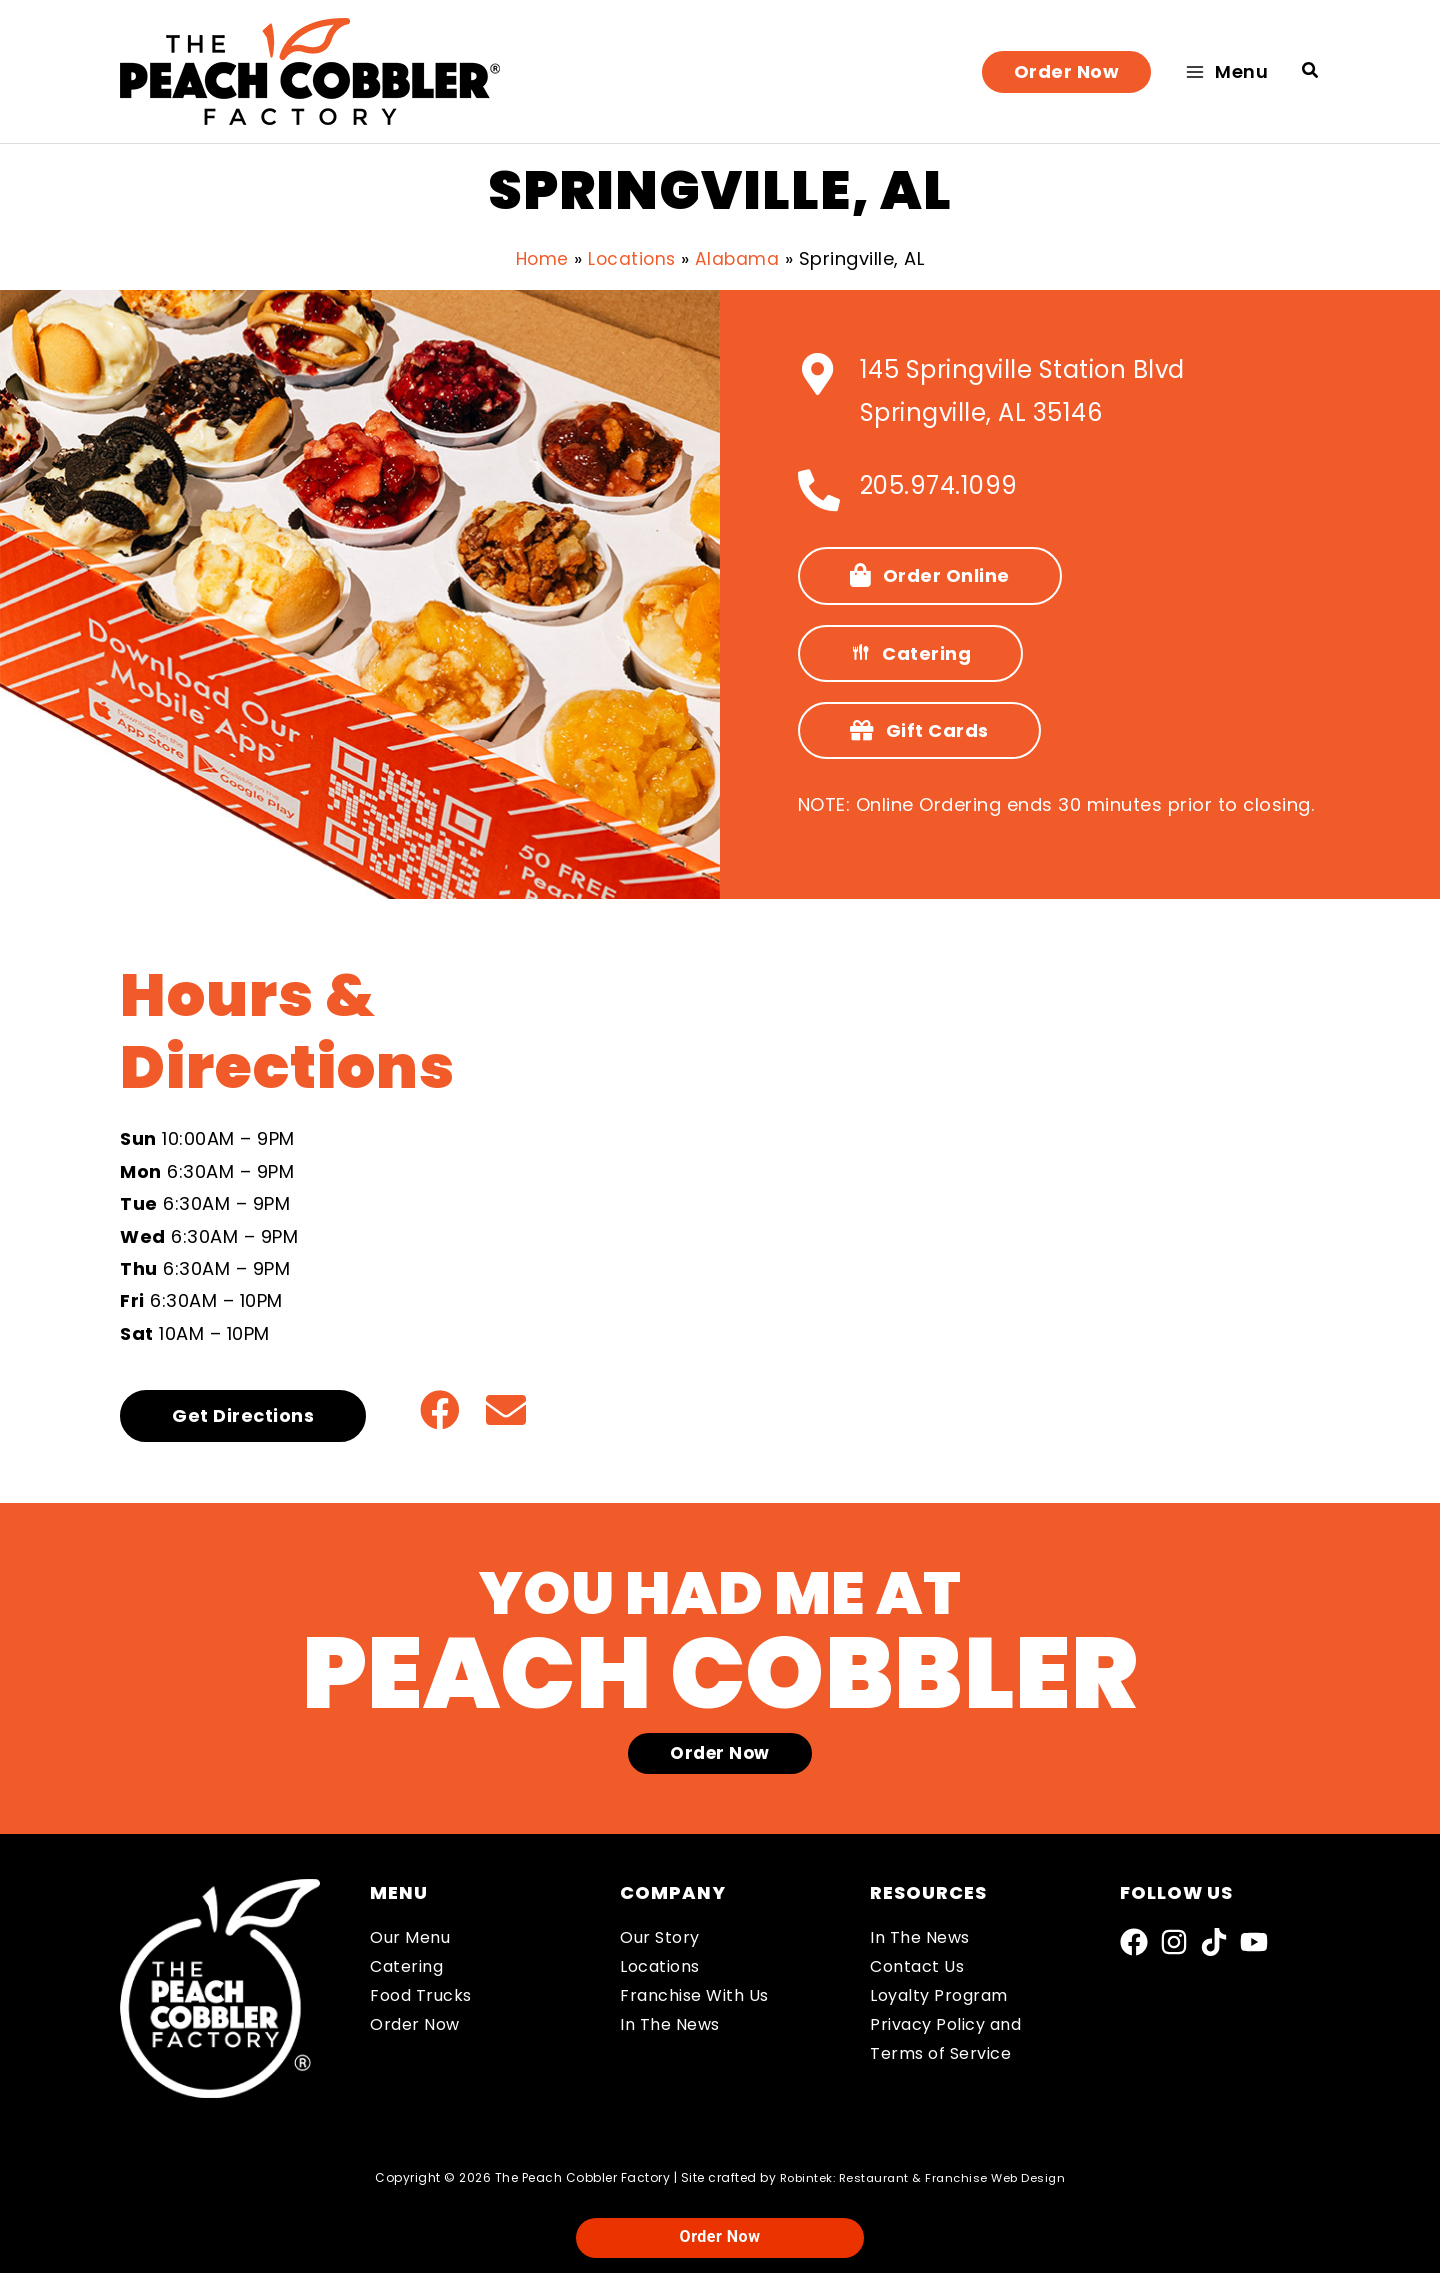  I want to click on Order Now, so click(415, 2024).